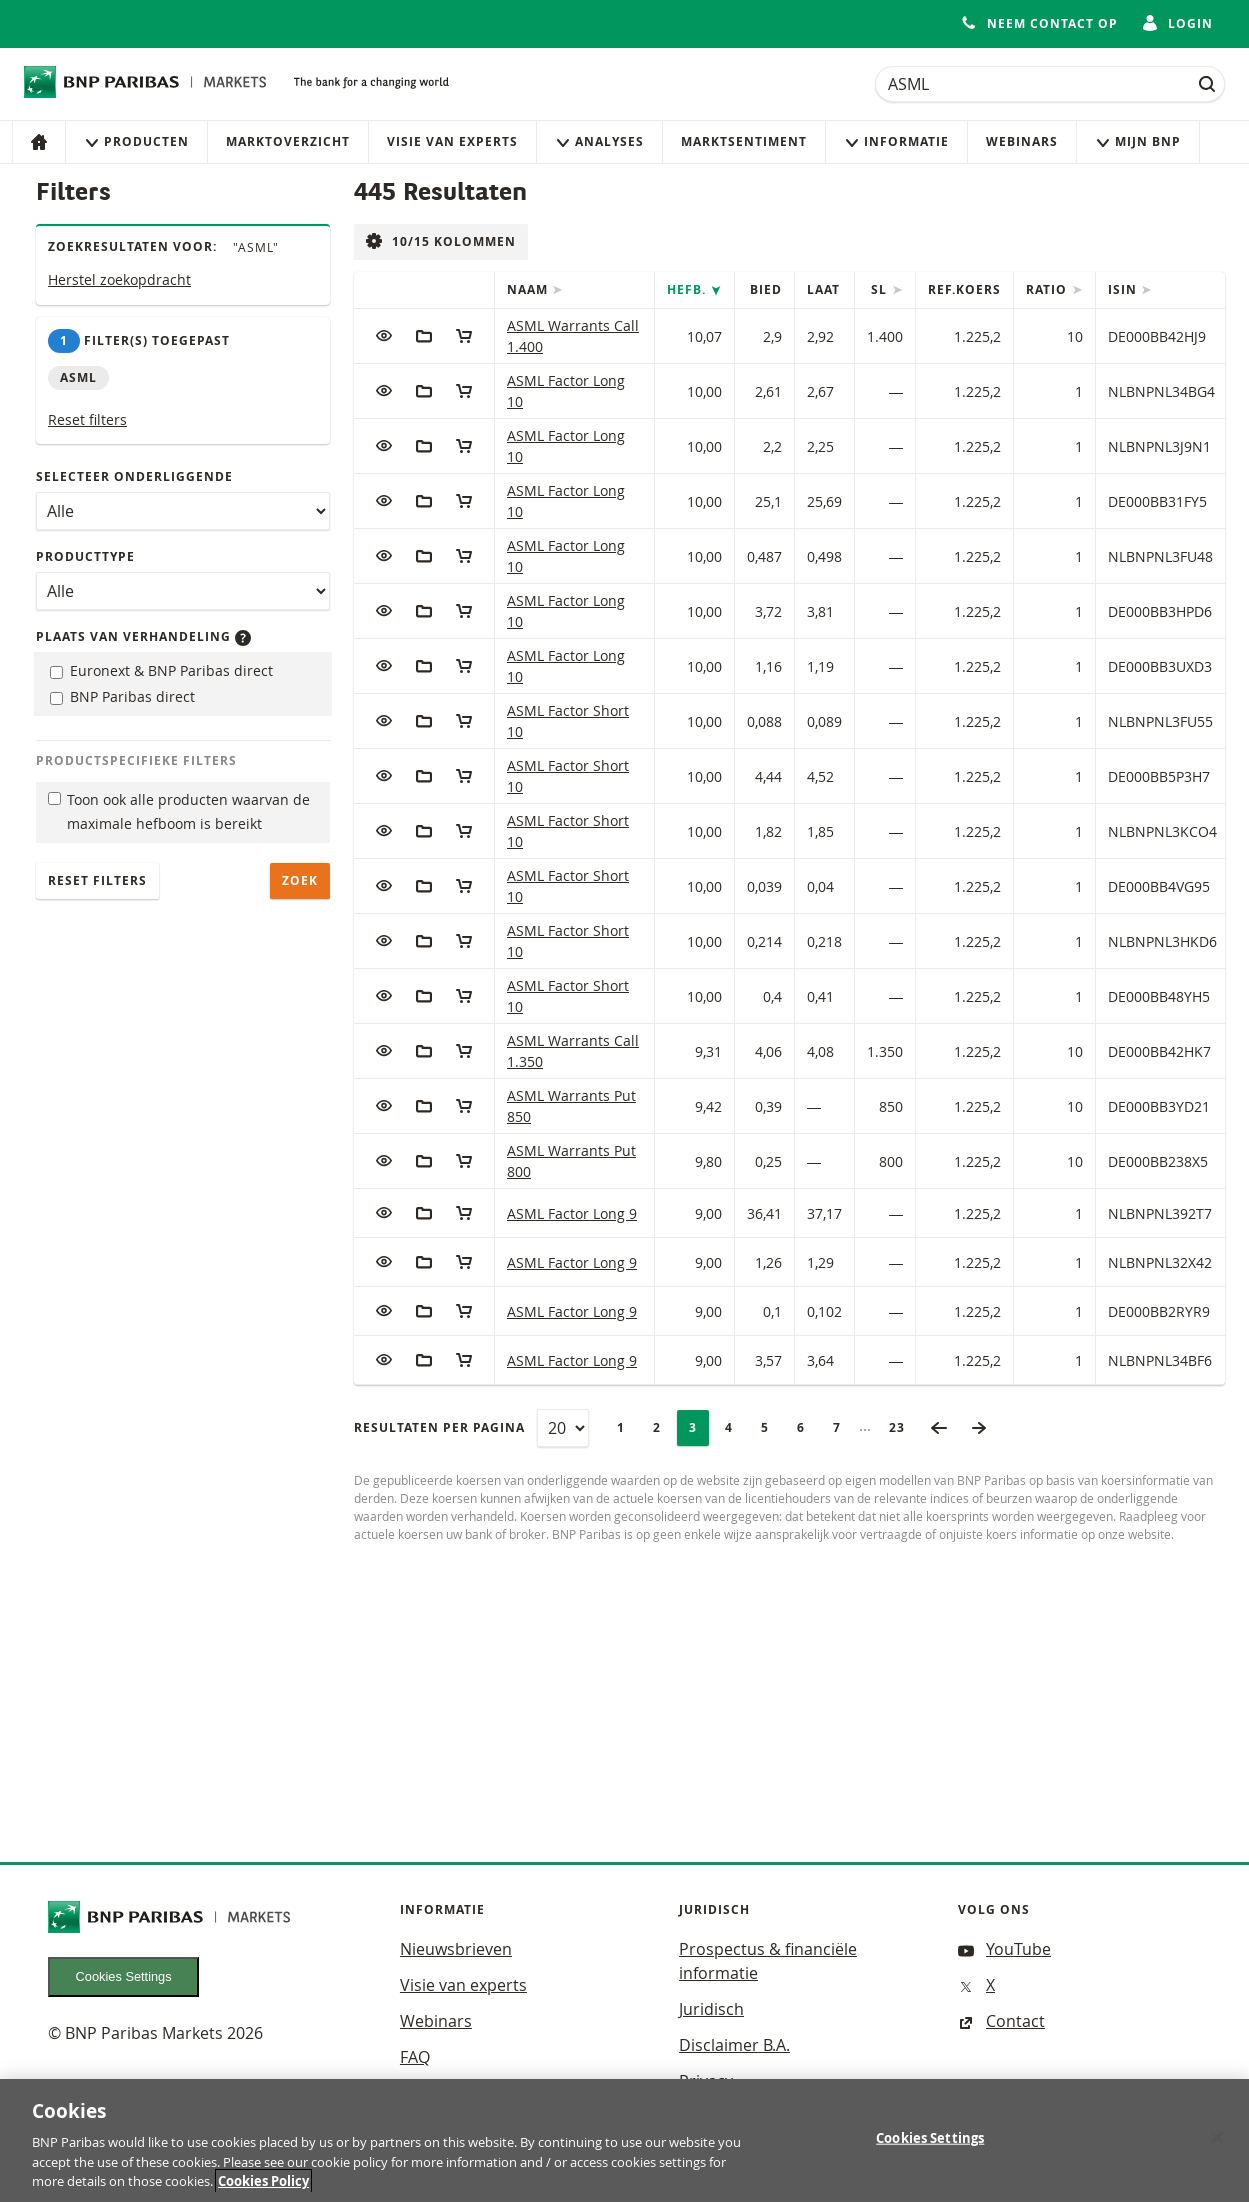 The image size is (1249, 2202). I want to click on Visie van experts, so click(452, 141).